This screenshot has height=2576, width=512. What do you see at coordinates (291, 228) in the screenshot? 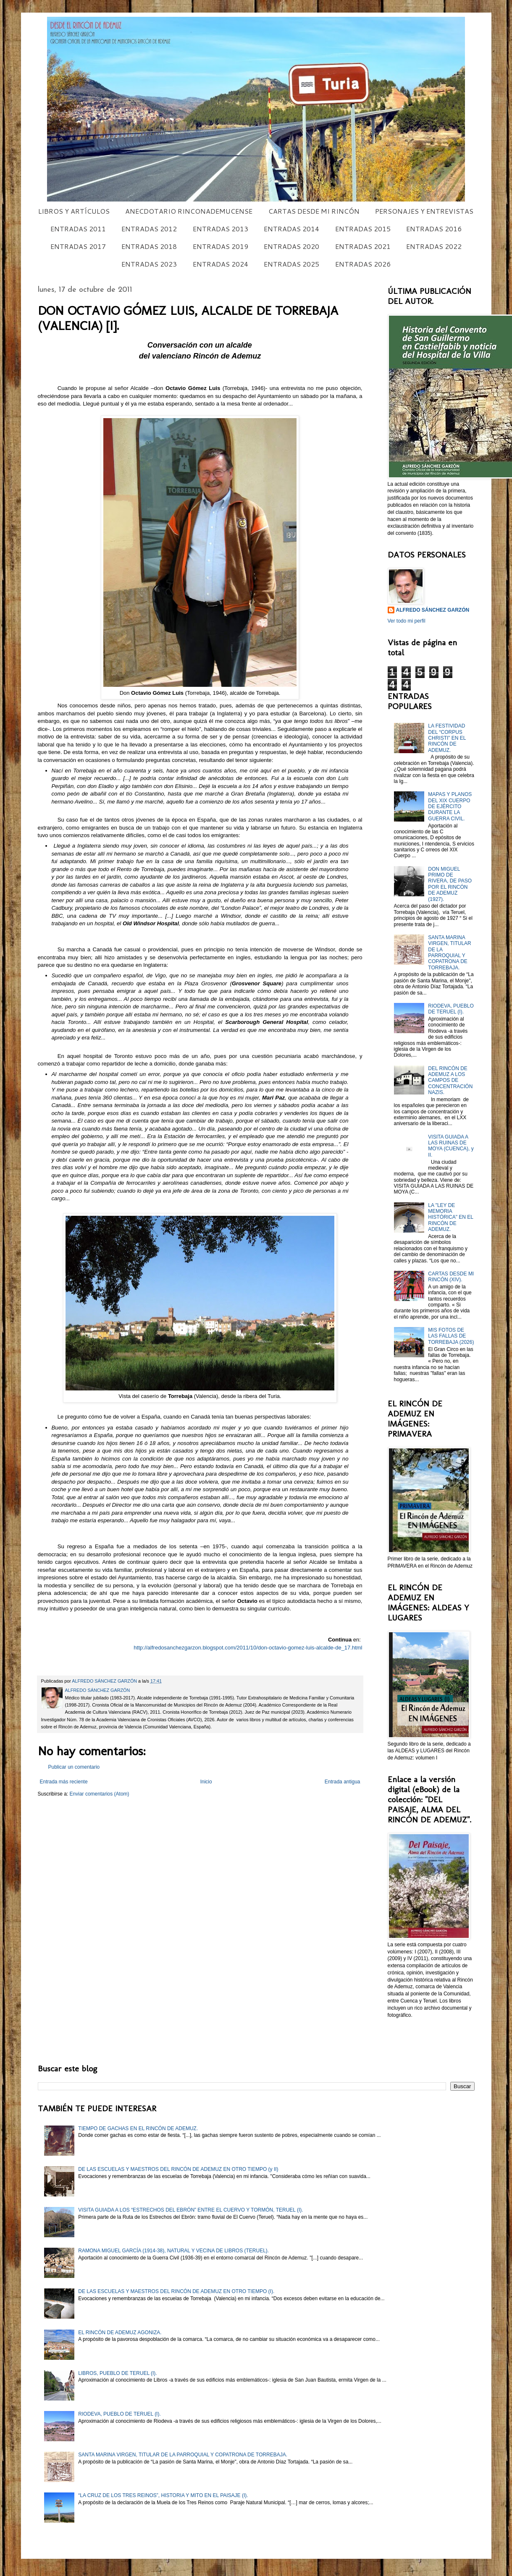
I see `ENTRADAS 2014` at bounding box center [291, 228].